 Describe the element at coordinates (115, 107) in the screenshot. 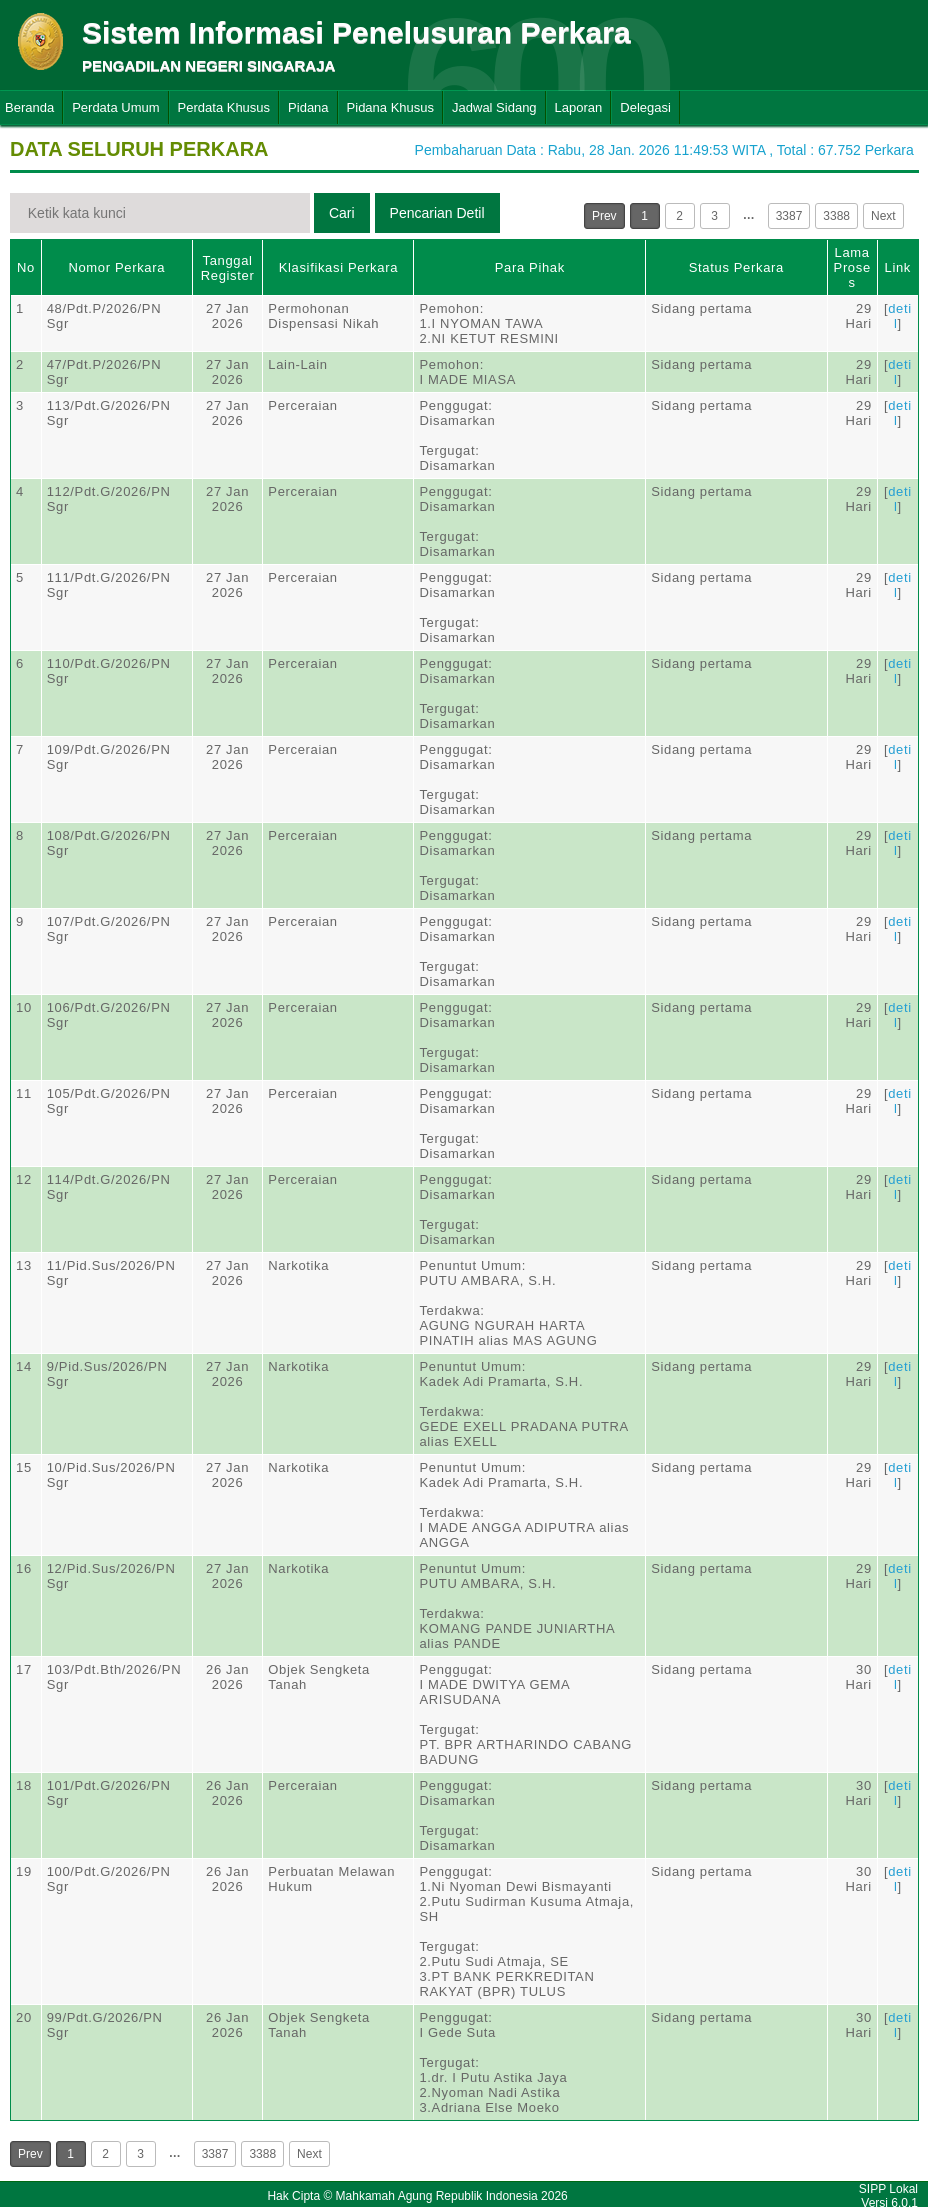

I see `Perdata Umum` at that location.